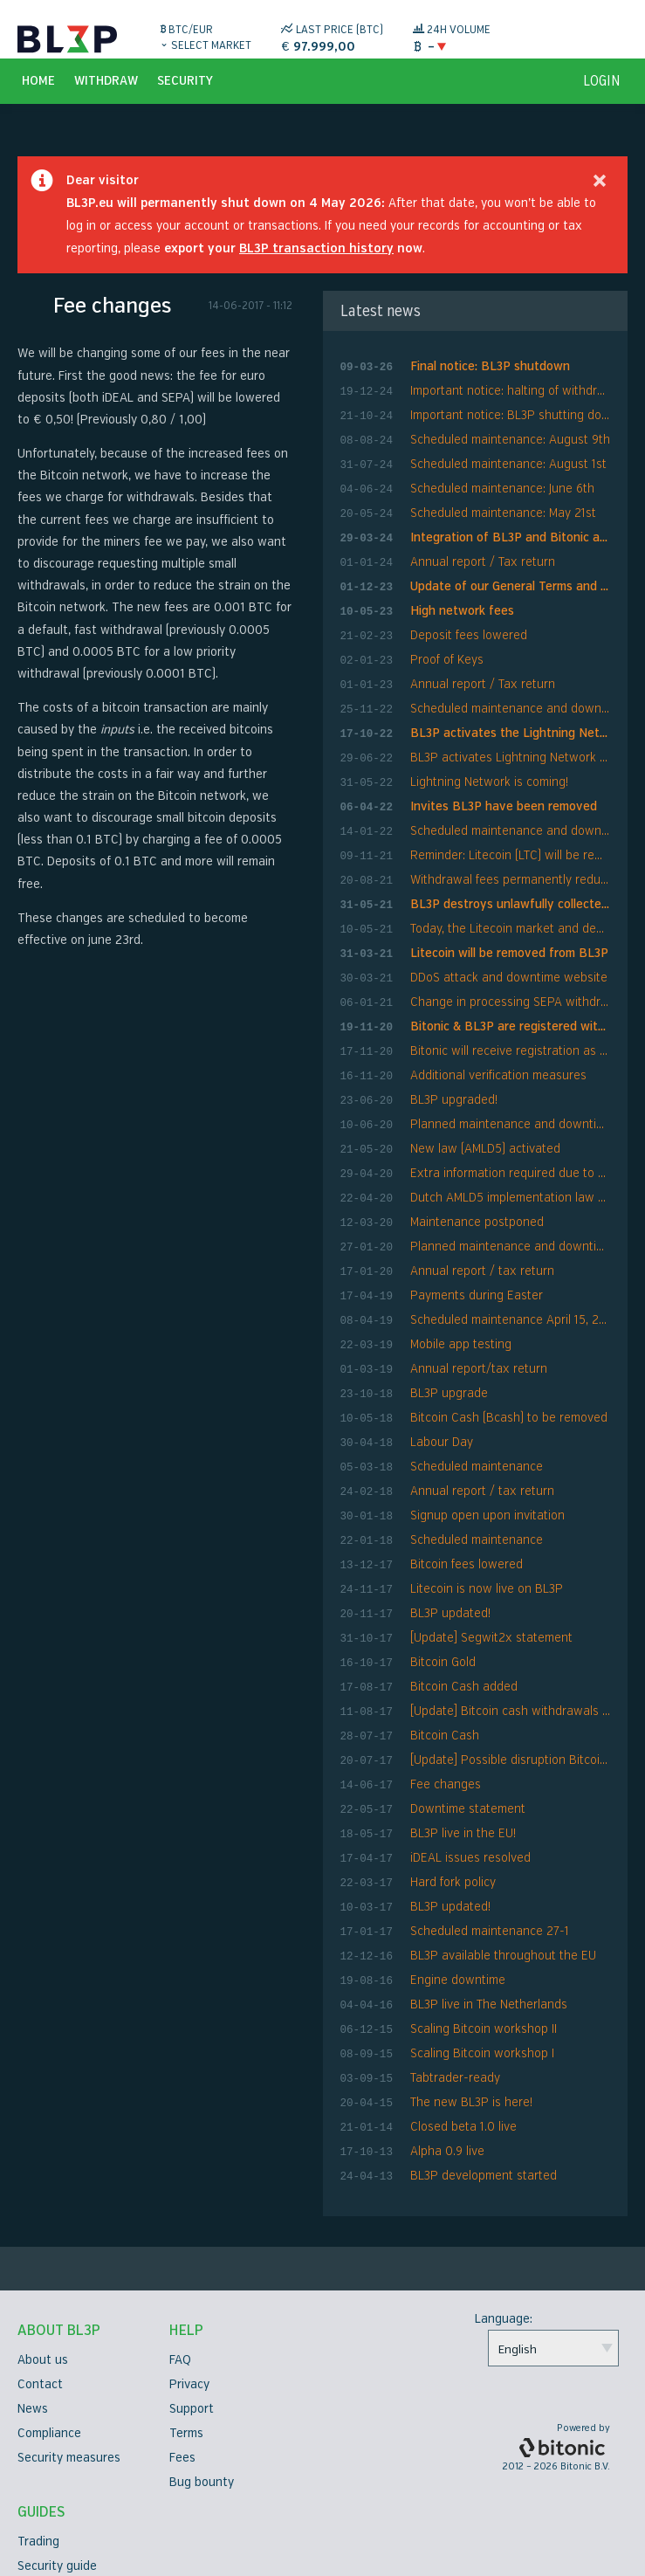  What do you see at coordinates (38, 2430) in the screenshot?
I see `Trading` at bounding box center [38, 2430].